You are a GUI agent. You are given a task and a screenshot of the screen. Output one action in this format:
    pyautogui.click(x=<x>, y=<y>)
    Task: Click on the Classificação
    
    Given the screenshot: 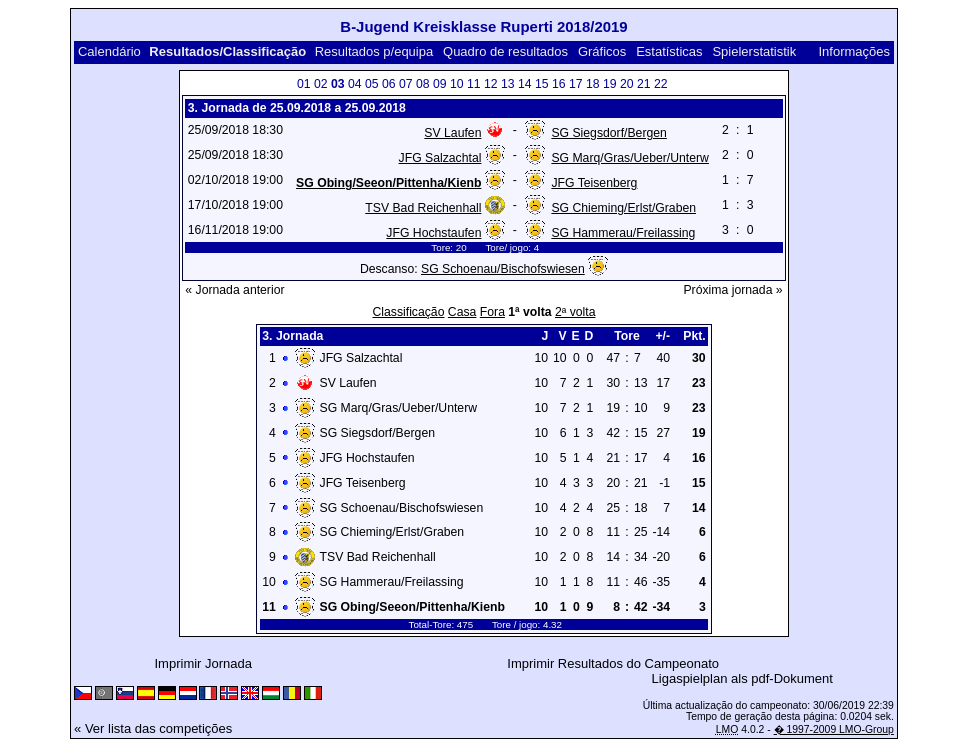 What is the action you would take?
    pyautogui.click(x=408, y=312)
    